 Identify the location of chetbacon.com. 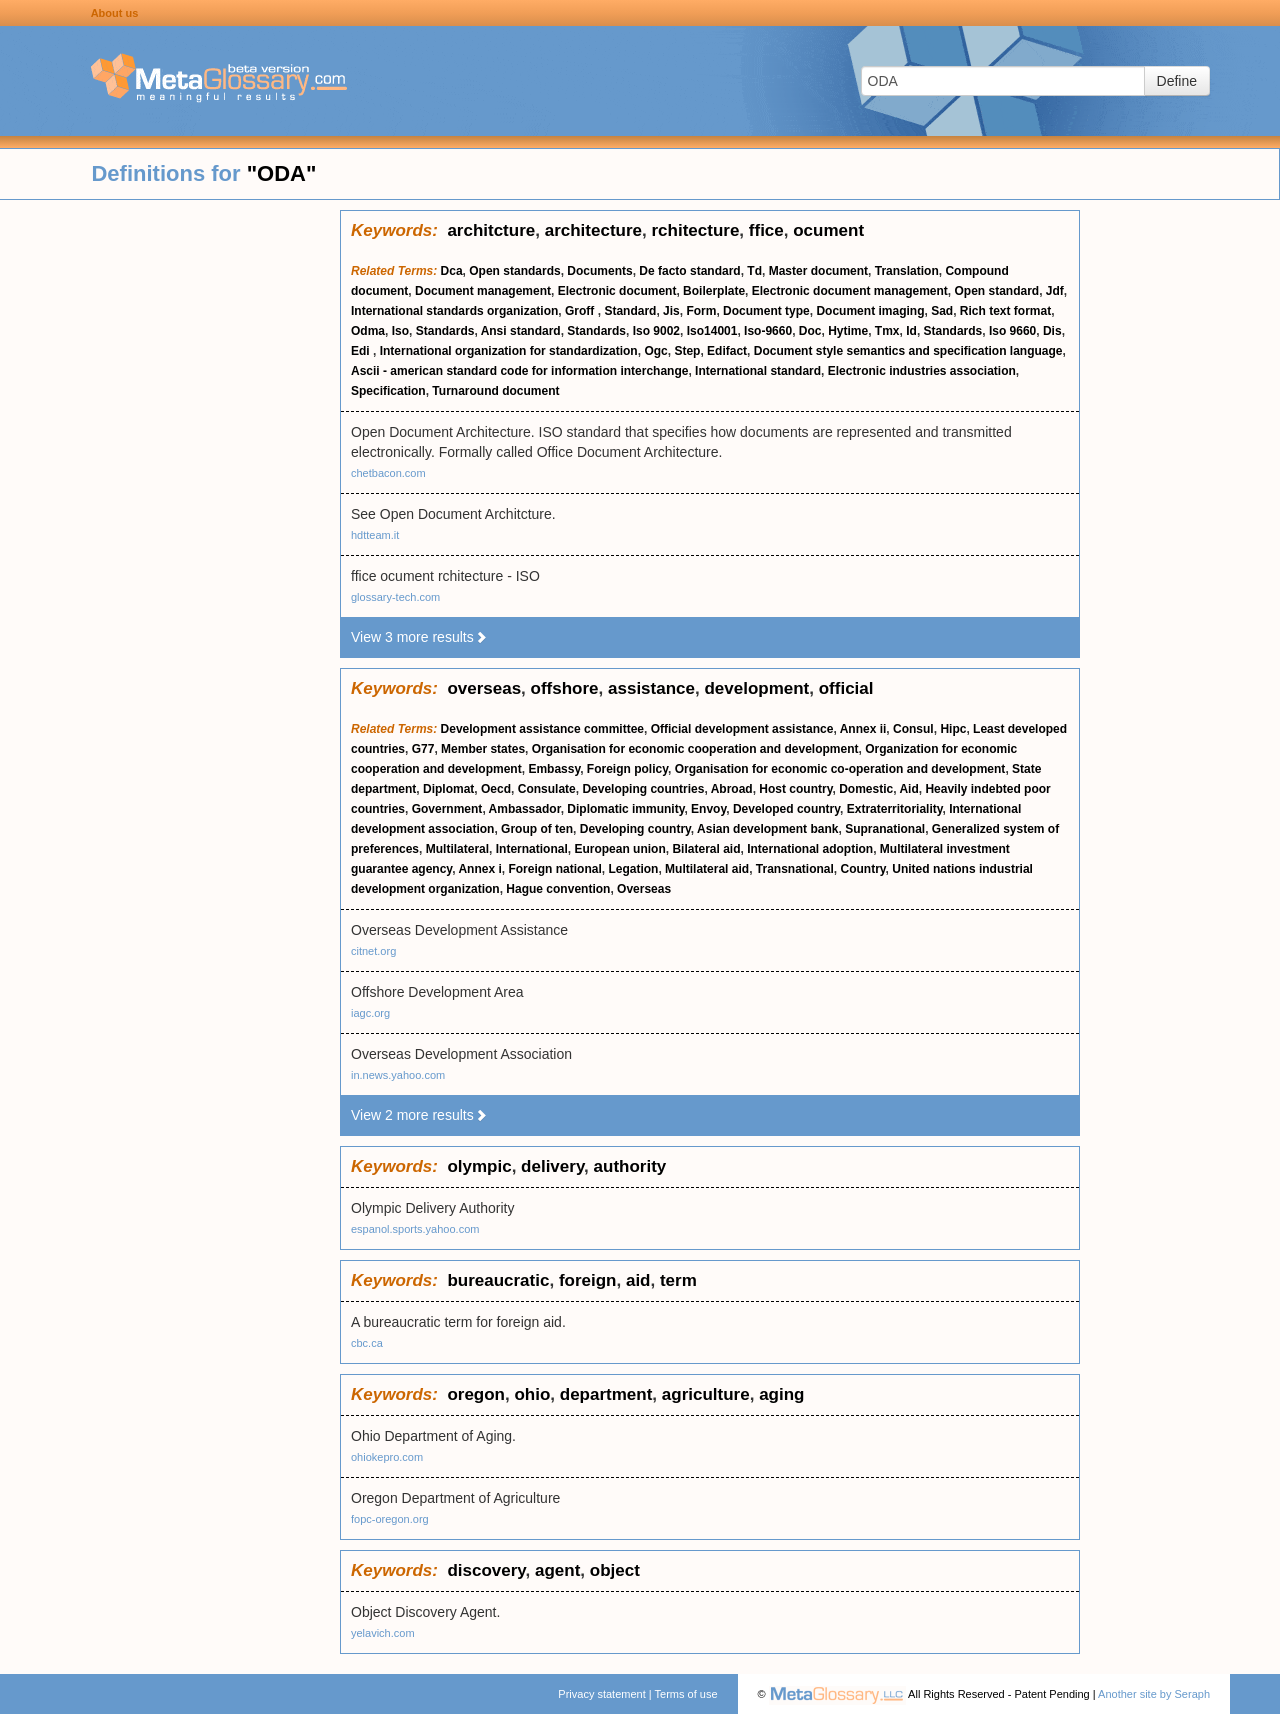
(388, 473).